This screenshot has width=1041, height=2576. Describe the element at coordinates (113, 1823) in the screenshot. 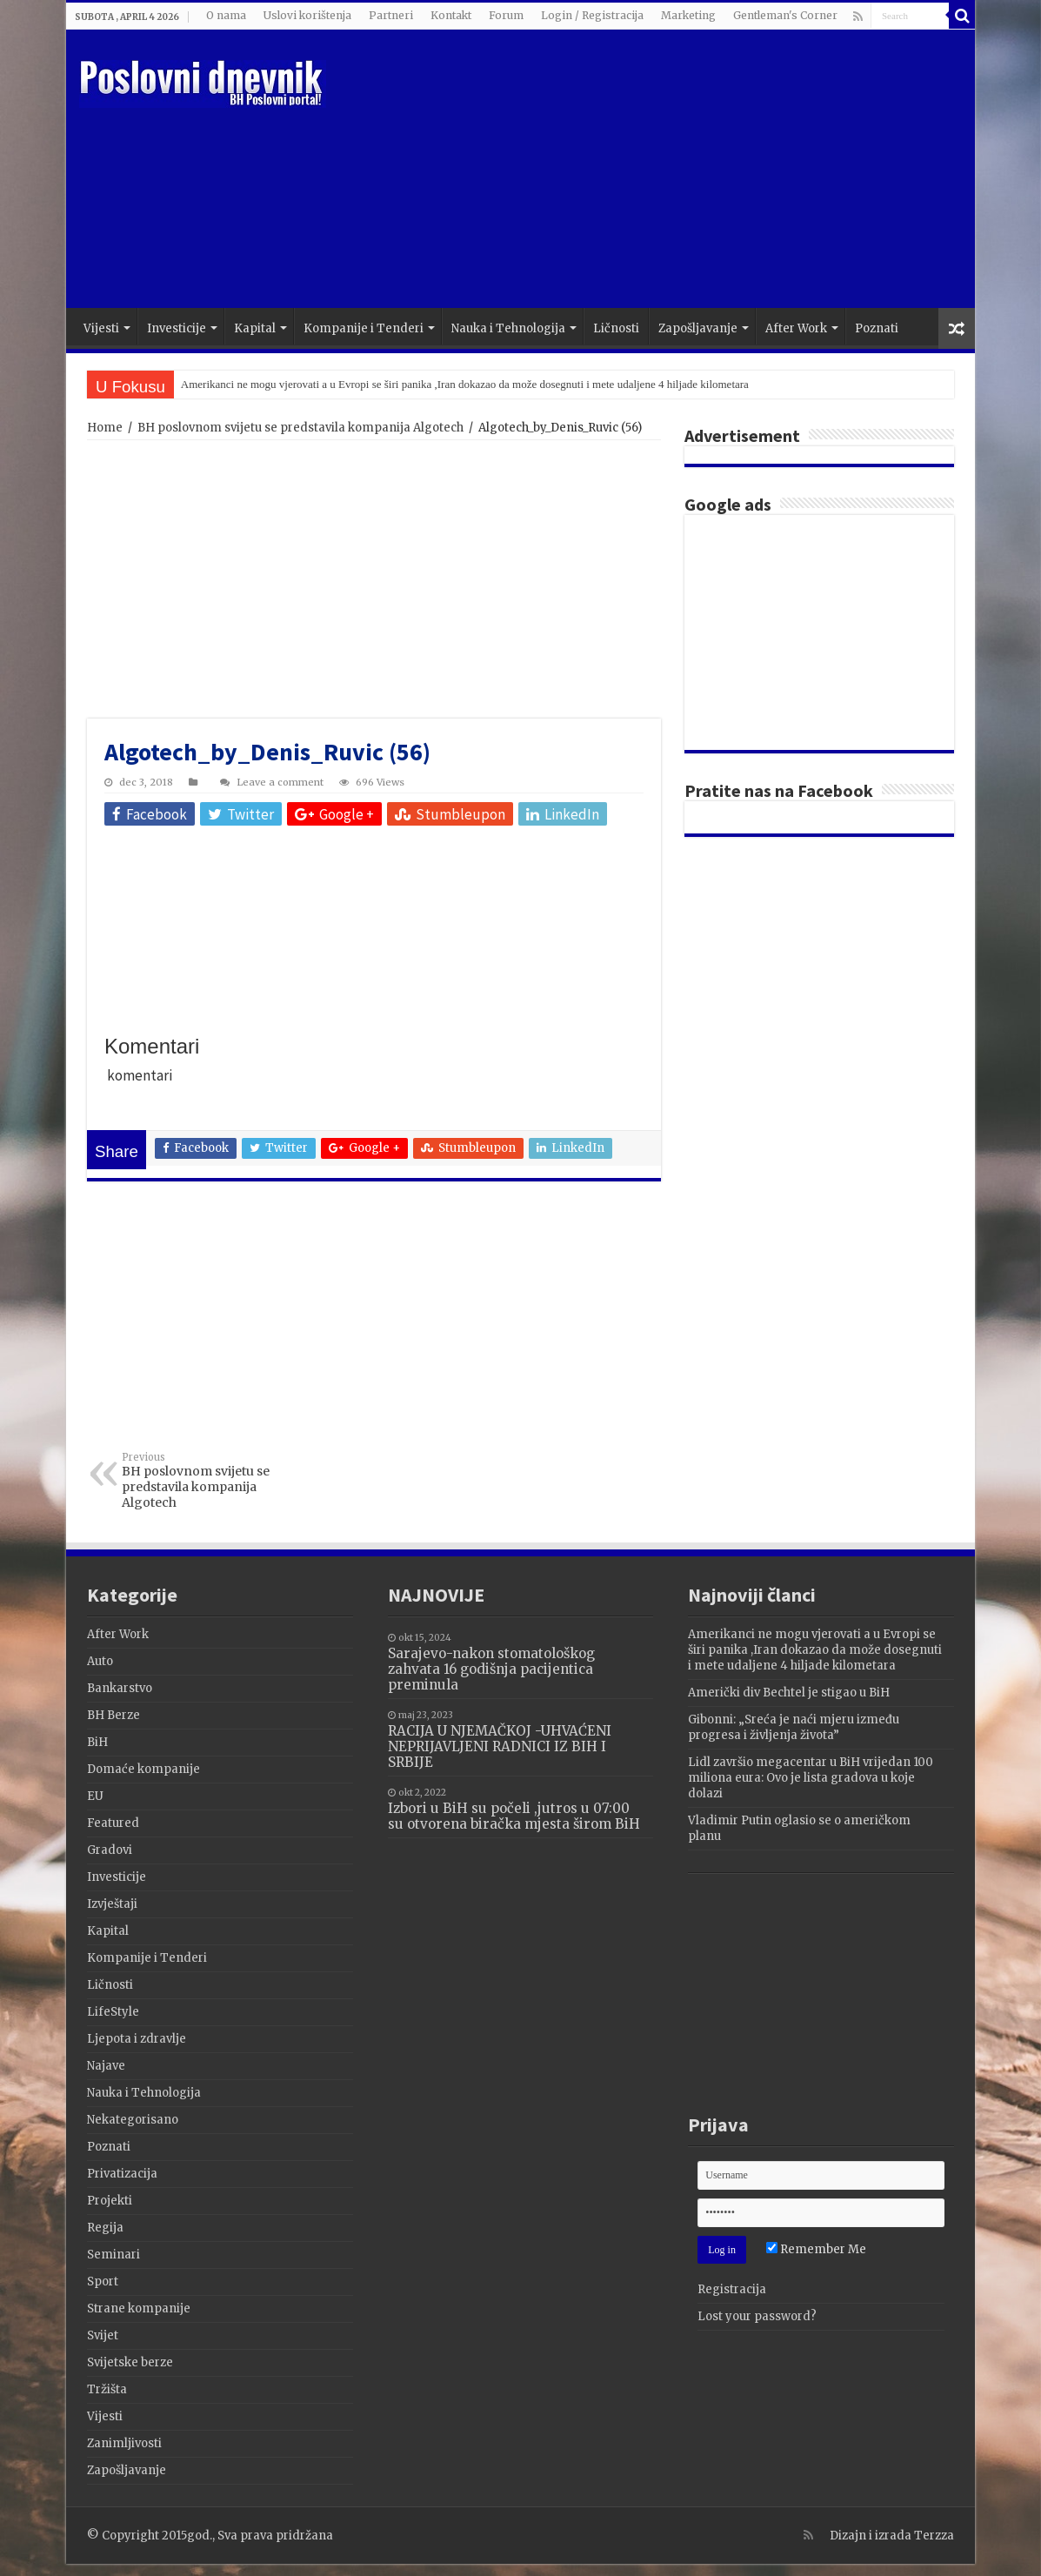

I see `Featured` at that location.